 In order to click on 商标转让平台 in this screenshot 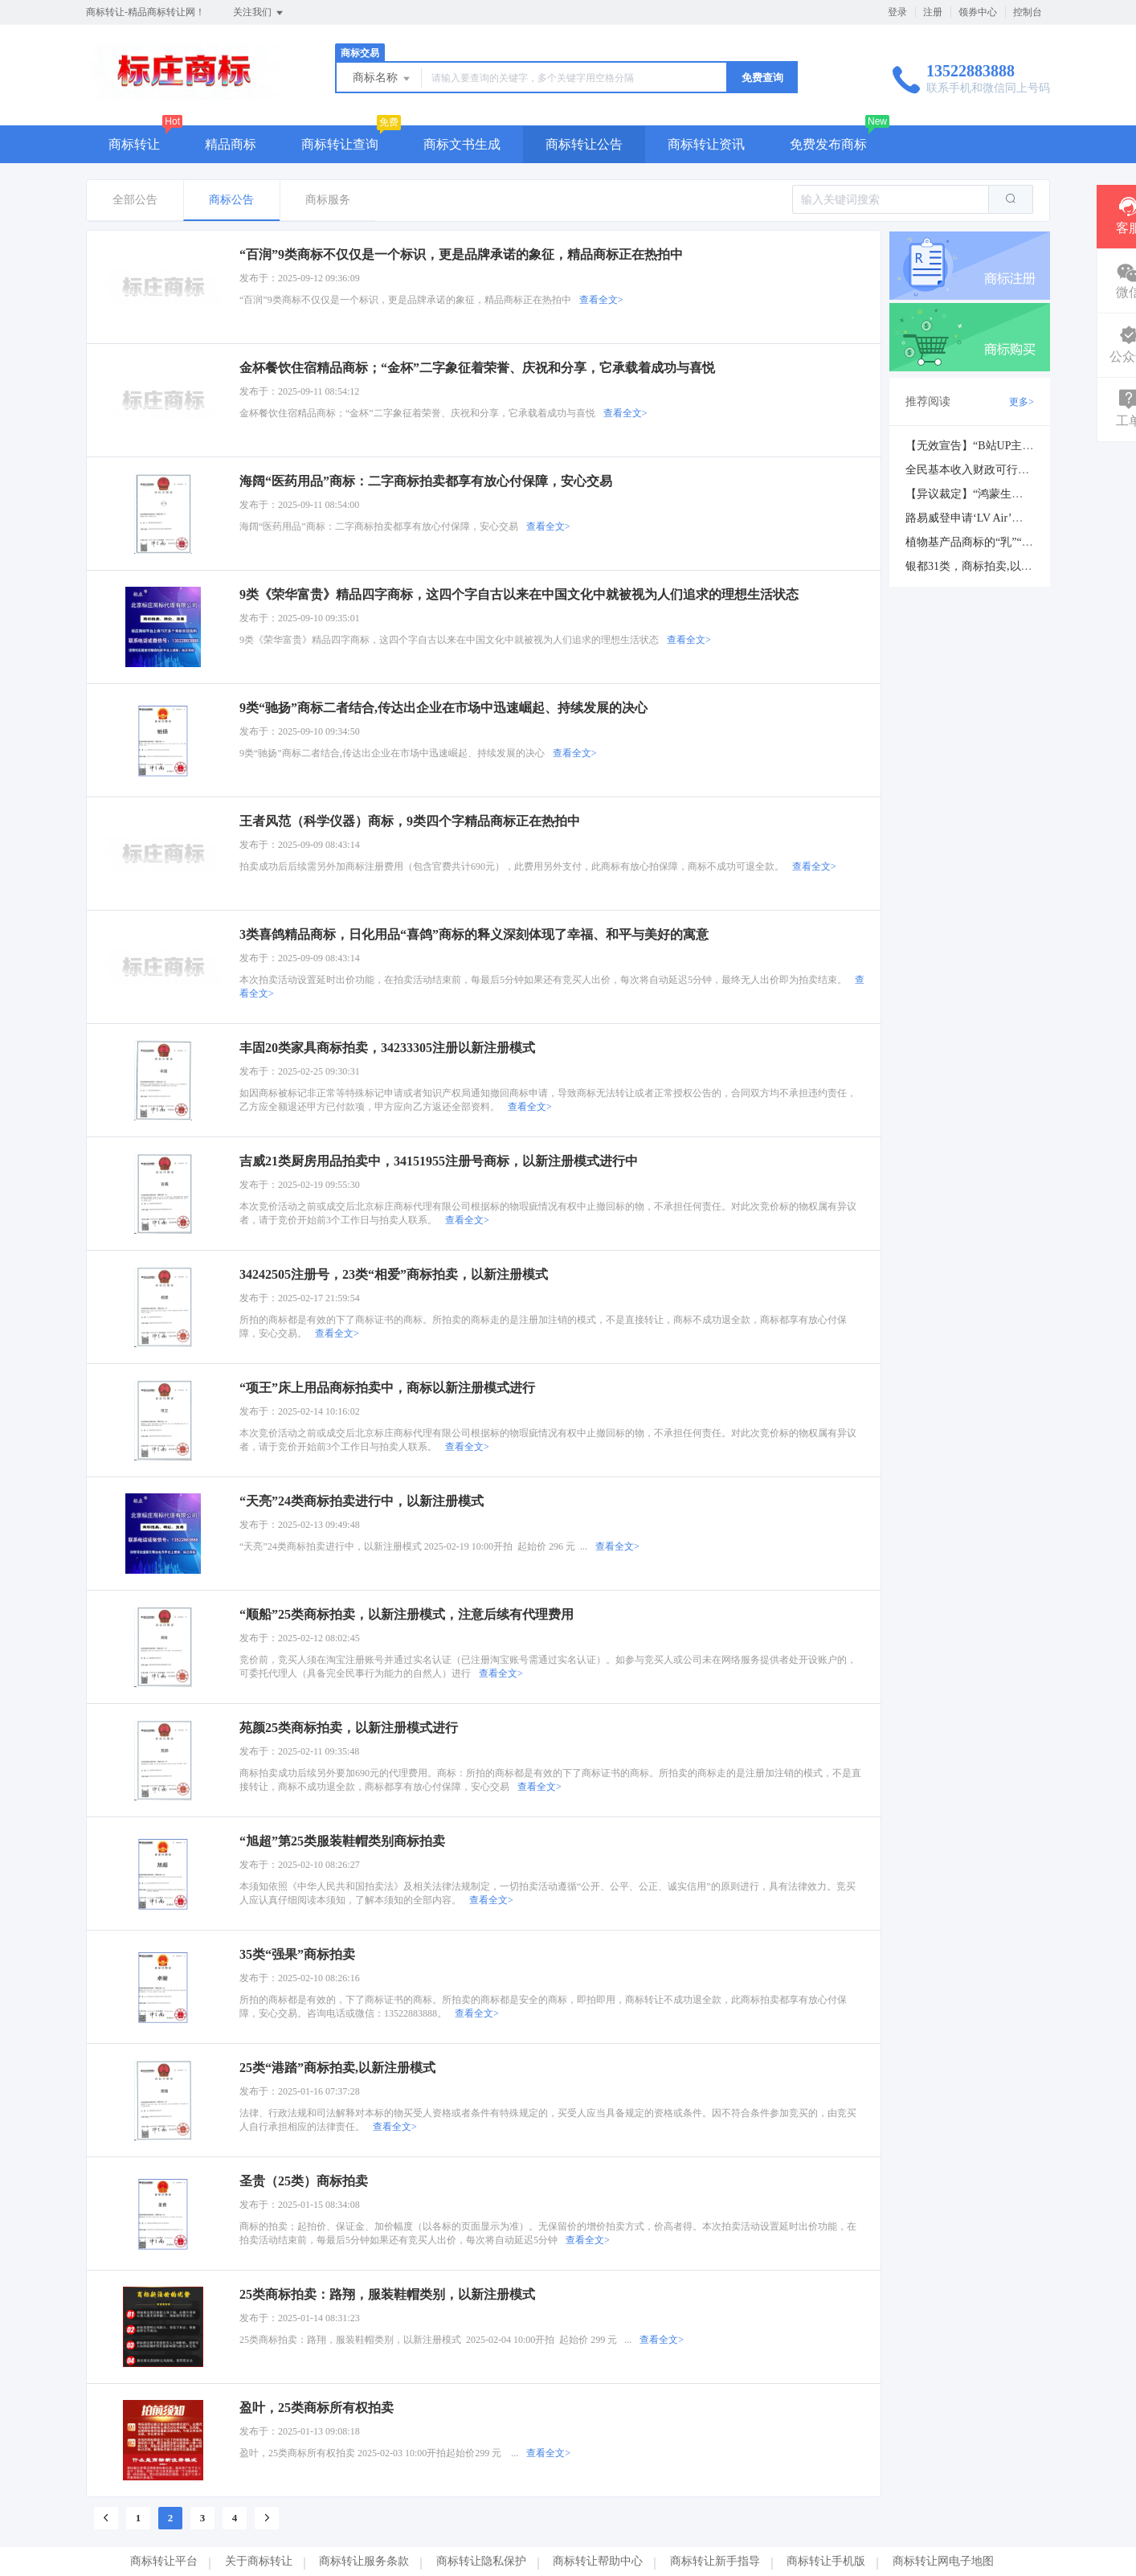, I will do `click(164, 2561)`.